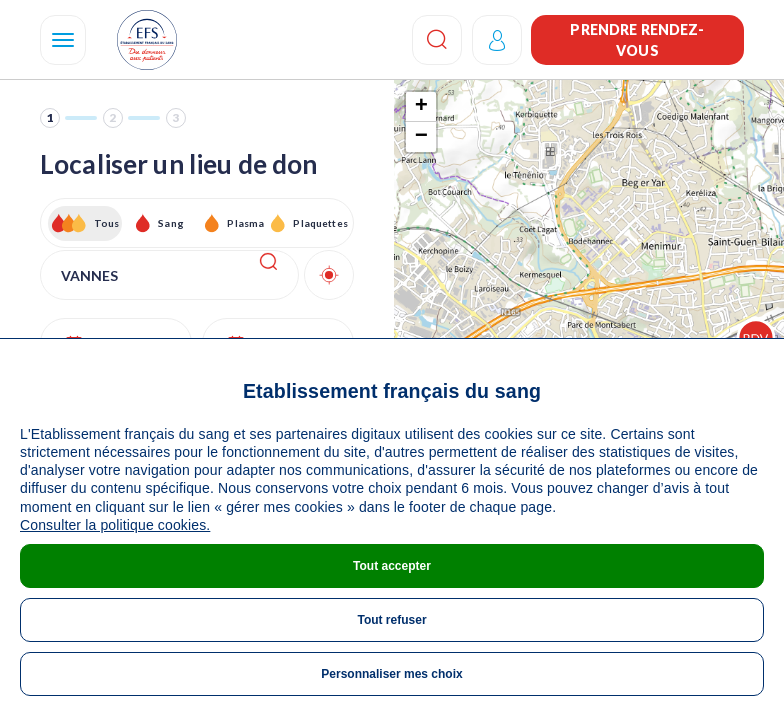 The image size is (784, 726). What do you see at coordinates (63, 40) in the screenshot?
I see `[Navigation]` at bounding box center [63, 40].